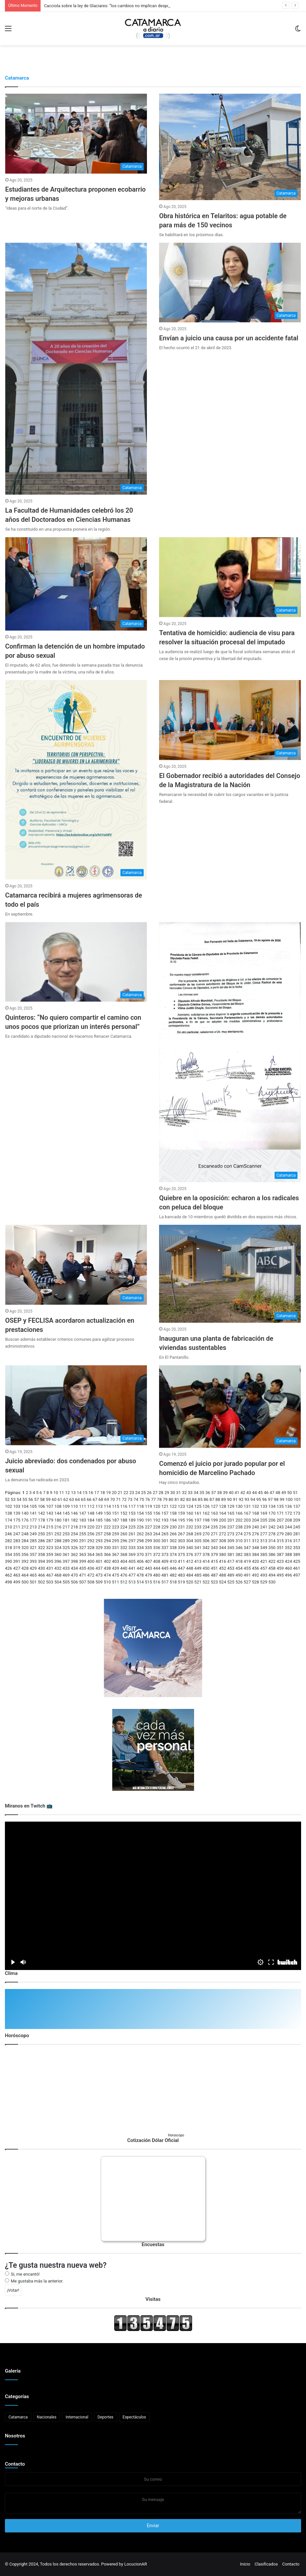  I want to click on 446, so click(173, 1568).